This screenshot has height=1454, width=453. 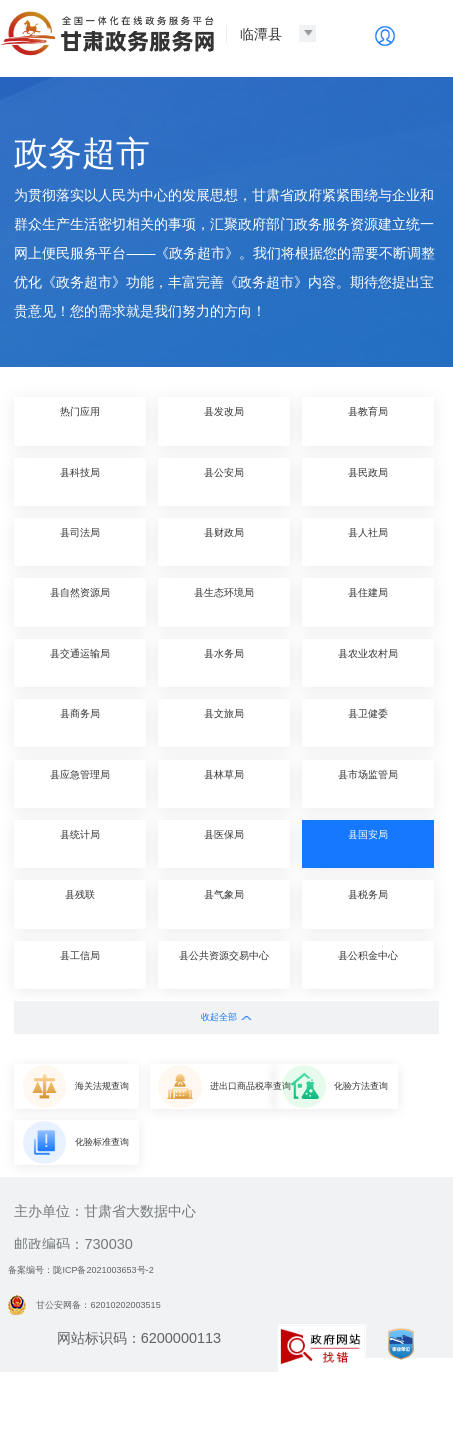 I want to click on 县国安局, so click(x=368, y=843).